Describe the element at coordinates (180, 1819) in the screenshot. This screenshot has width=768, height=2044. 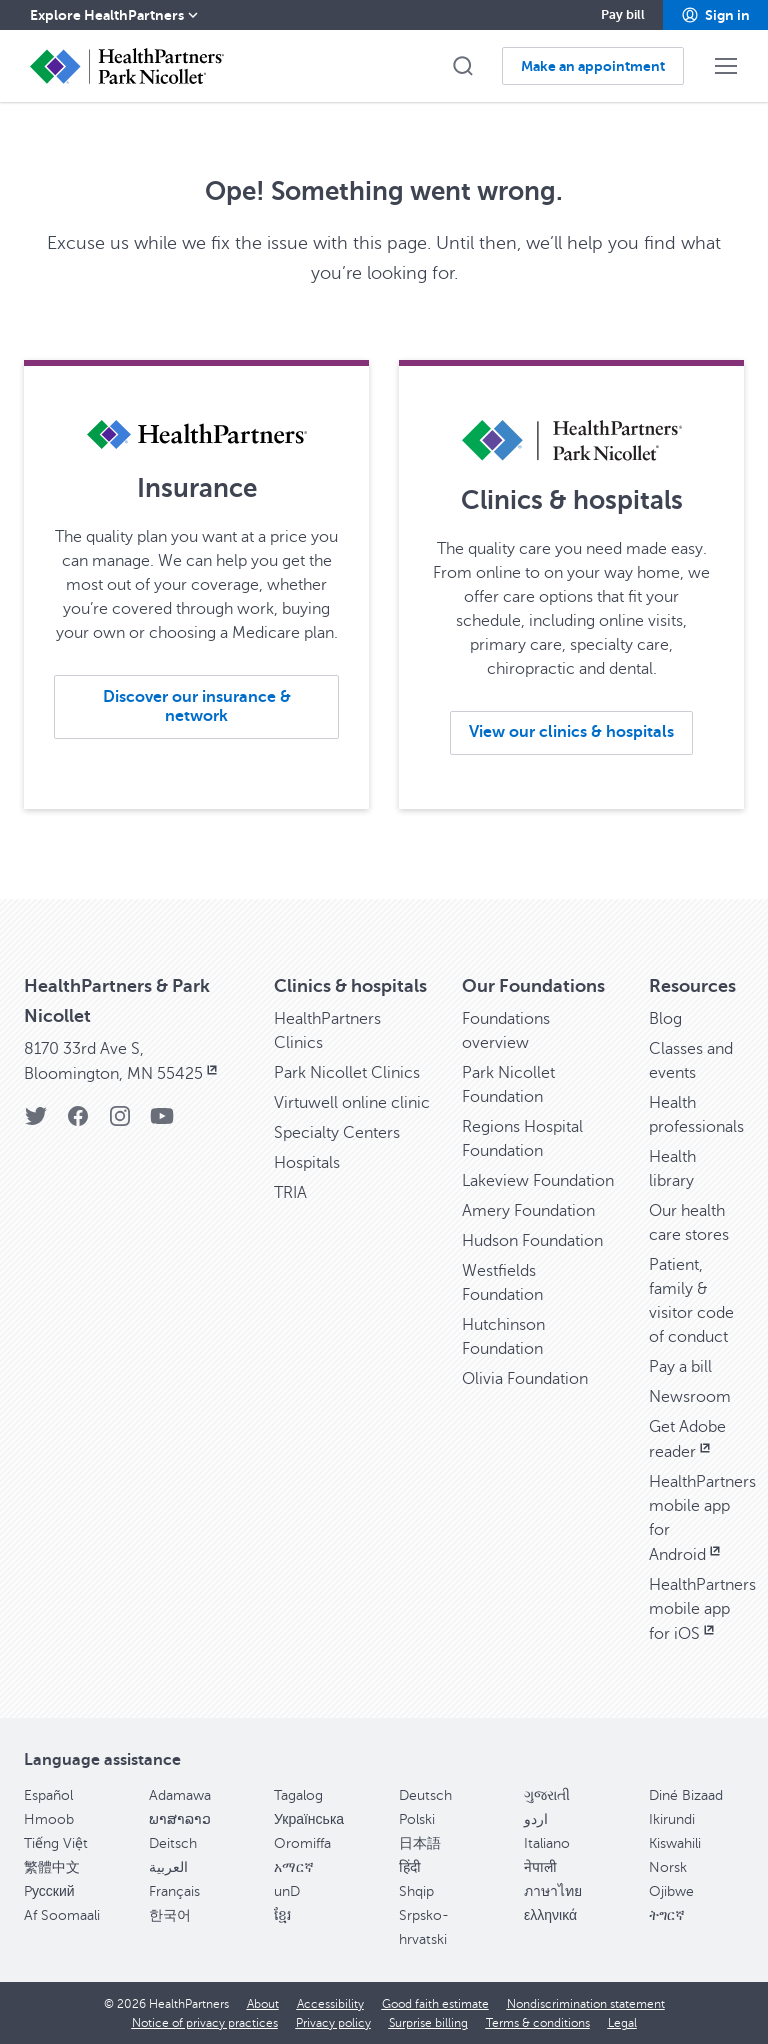
I see `ພາສາລາວ` at that location.